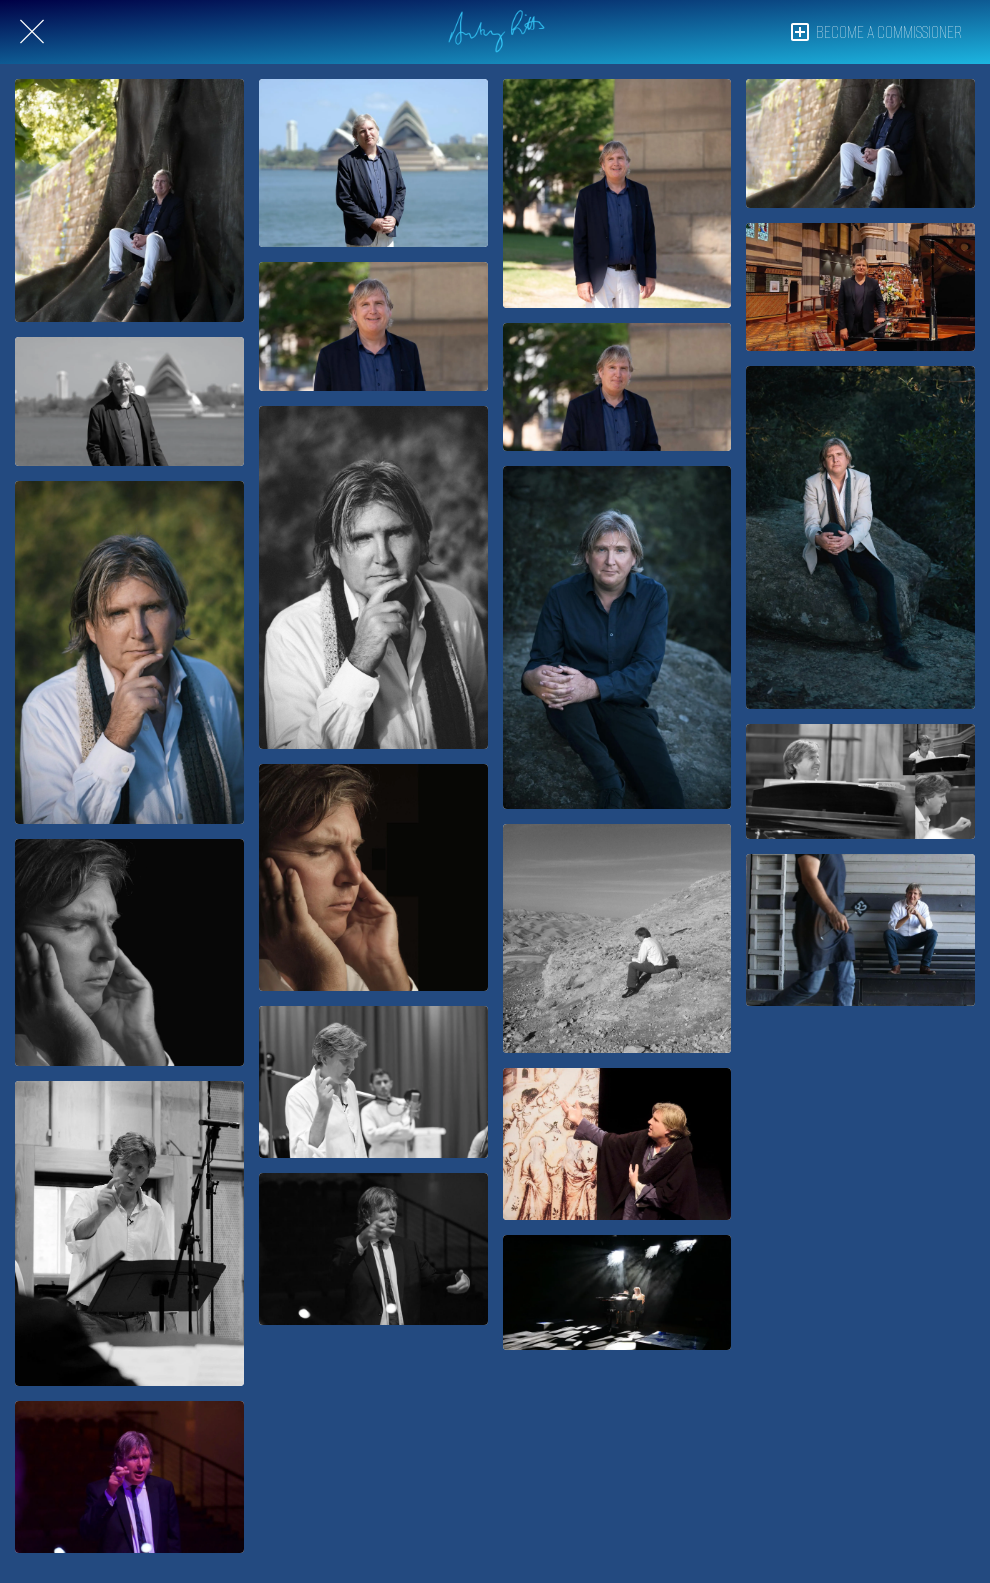 This screenshot has height=1583, width=990. I want to click on [Antony Pitts, 2018], so click(617, 637).